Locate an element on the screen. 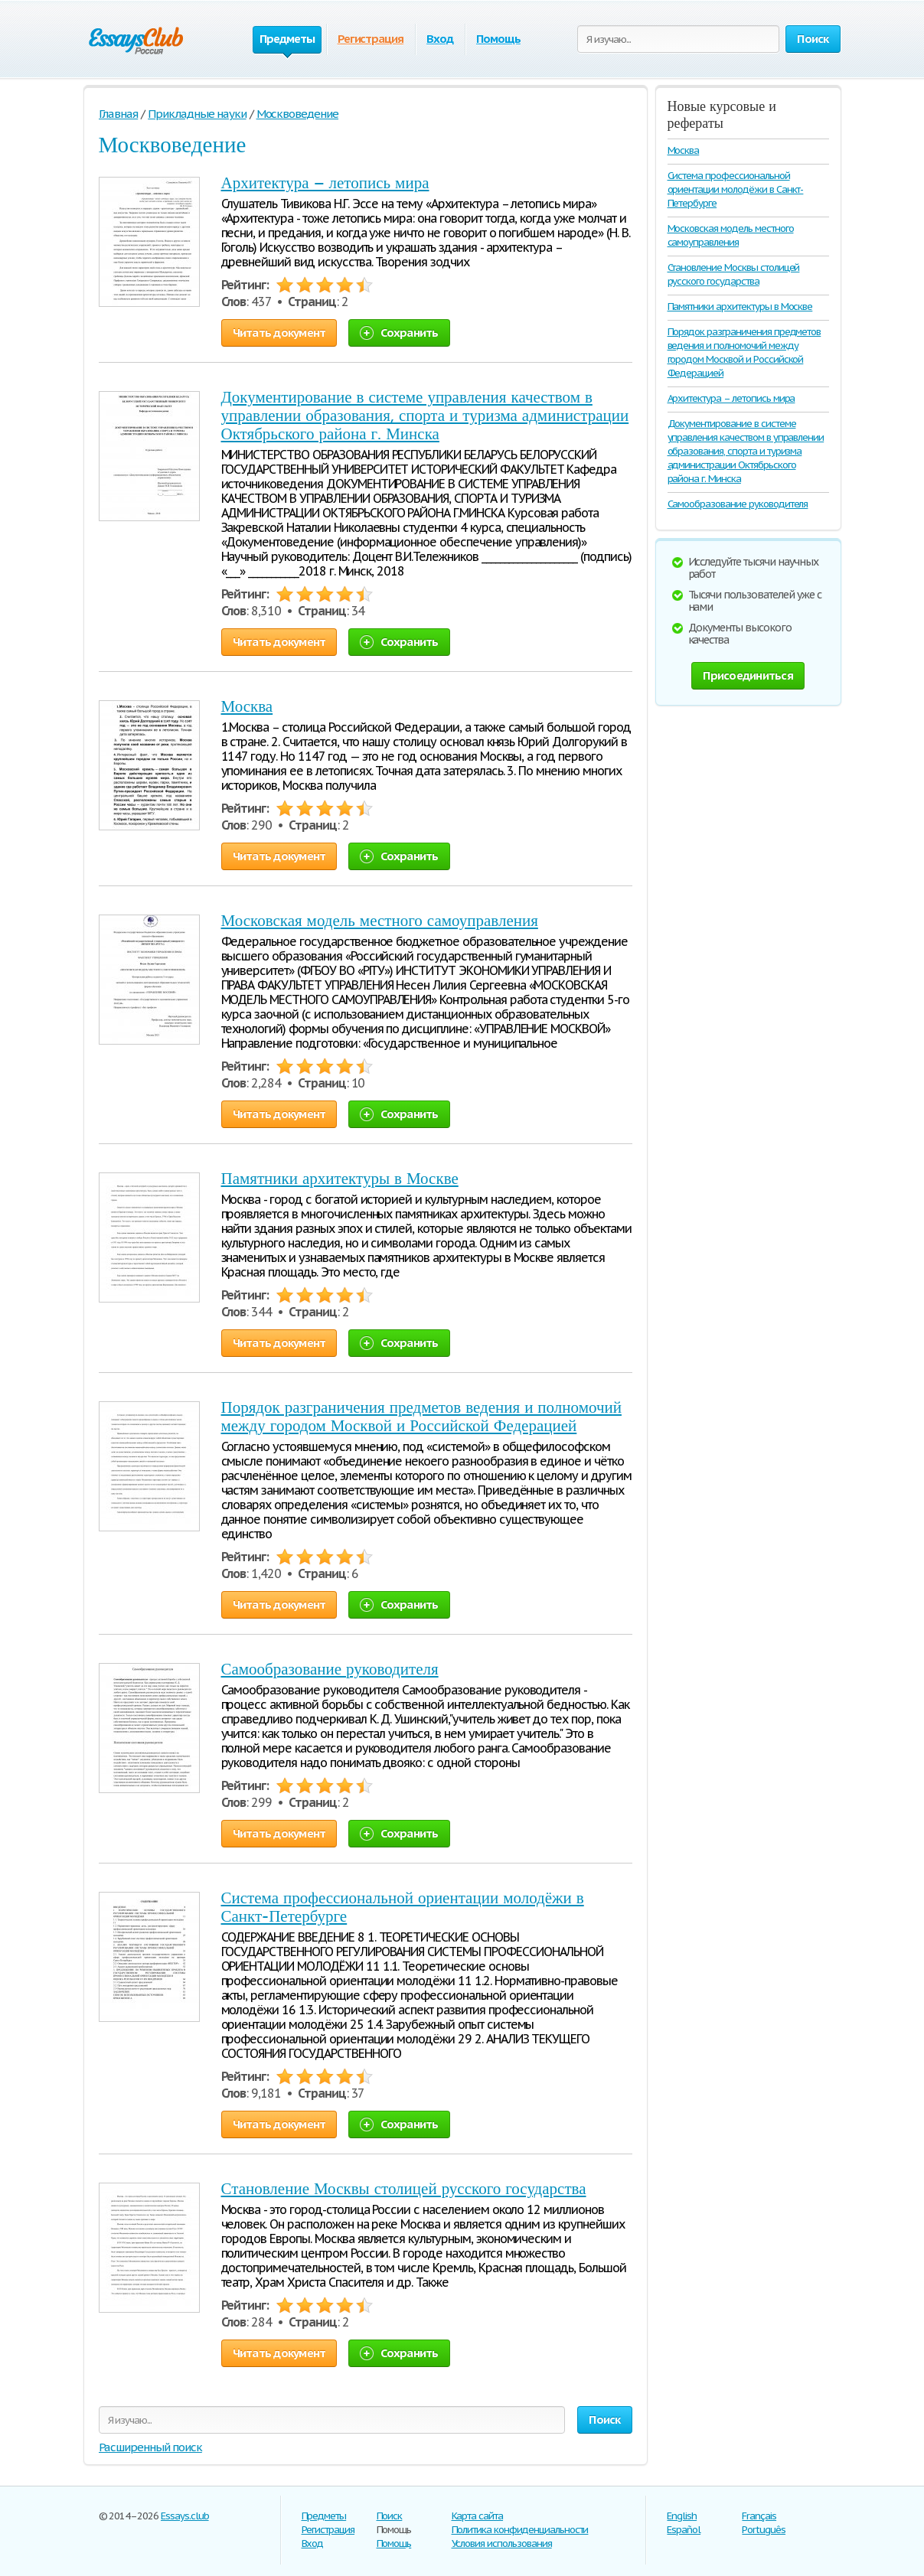  Вход is located at coordinates (439, 38).